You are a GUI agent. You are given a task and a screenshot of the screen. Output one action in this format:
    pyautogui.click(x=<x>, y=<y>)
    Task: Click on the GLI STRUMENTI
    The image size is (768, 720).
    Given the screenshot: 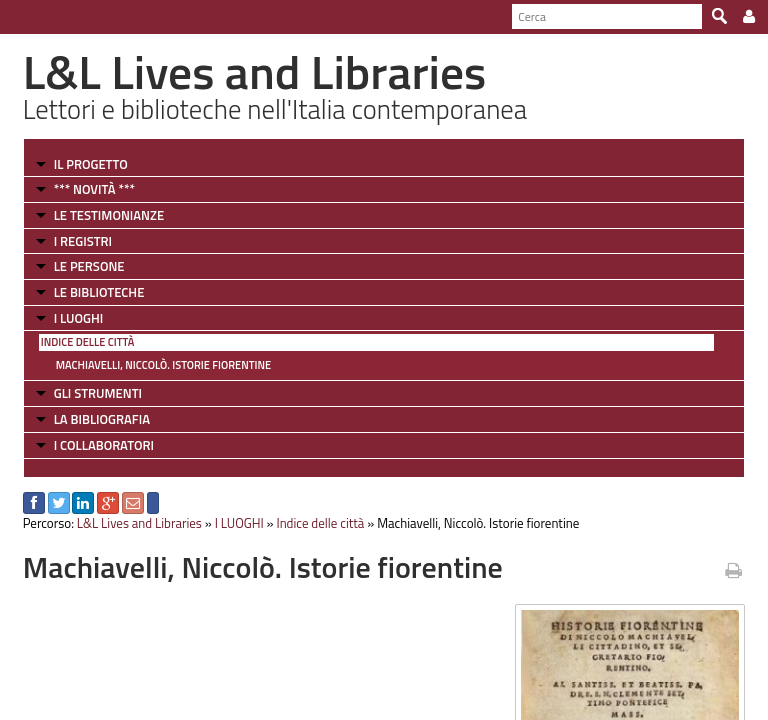 What is the action you would take?
    pyautogui.click(x=98, y=393)
    